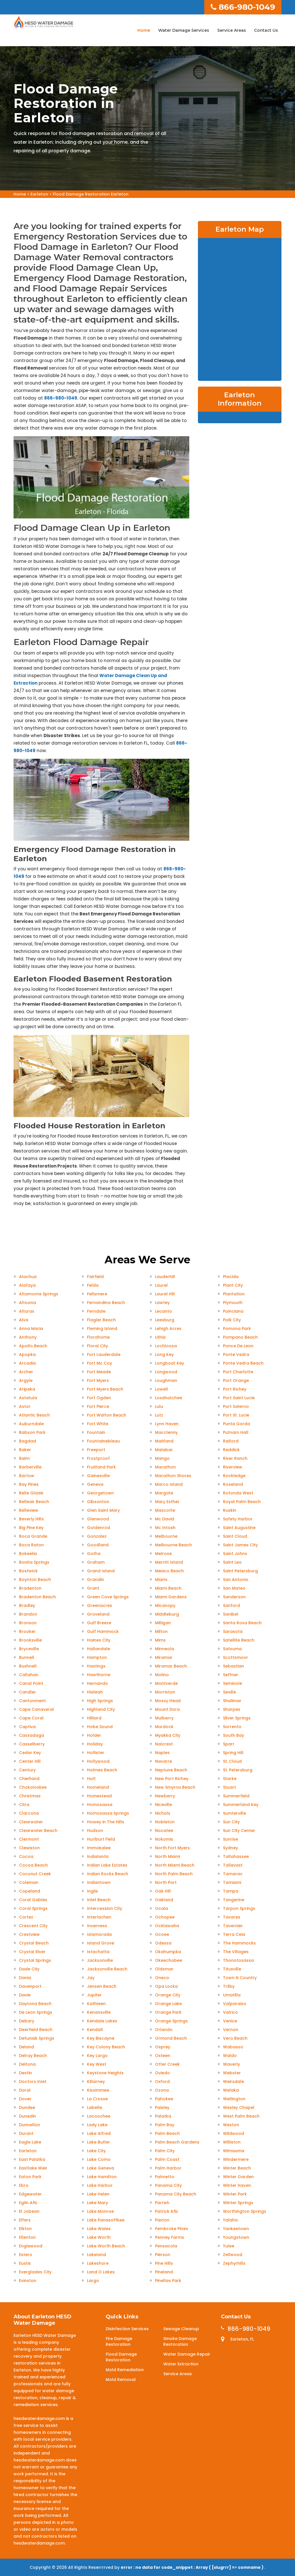 The height and width of the screenshot is (2576, 295). What do you see at coordinates (94, 1735) in the screenshot?
I see `Holder` at bounding box center [94, 1735].